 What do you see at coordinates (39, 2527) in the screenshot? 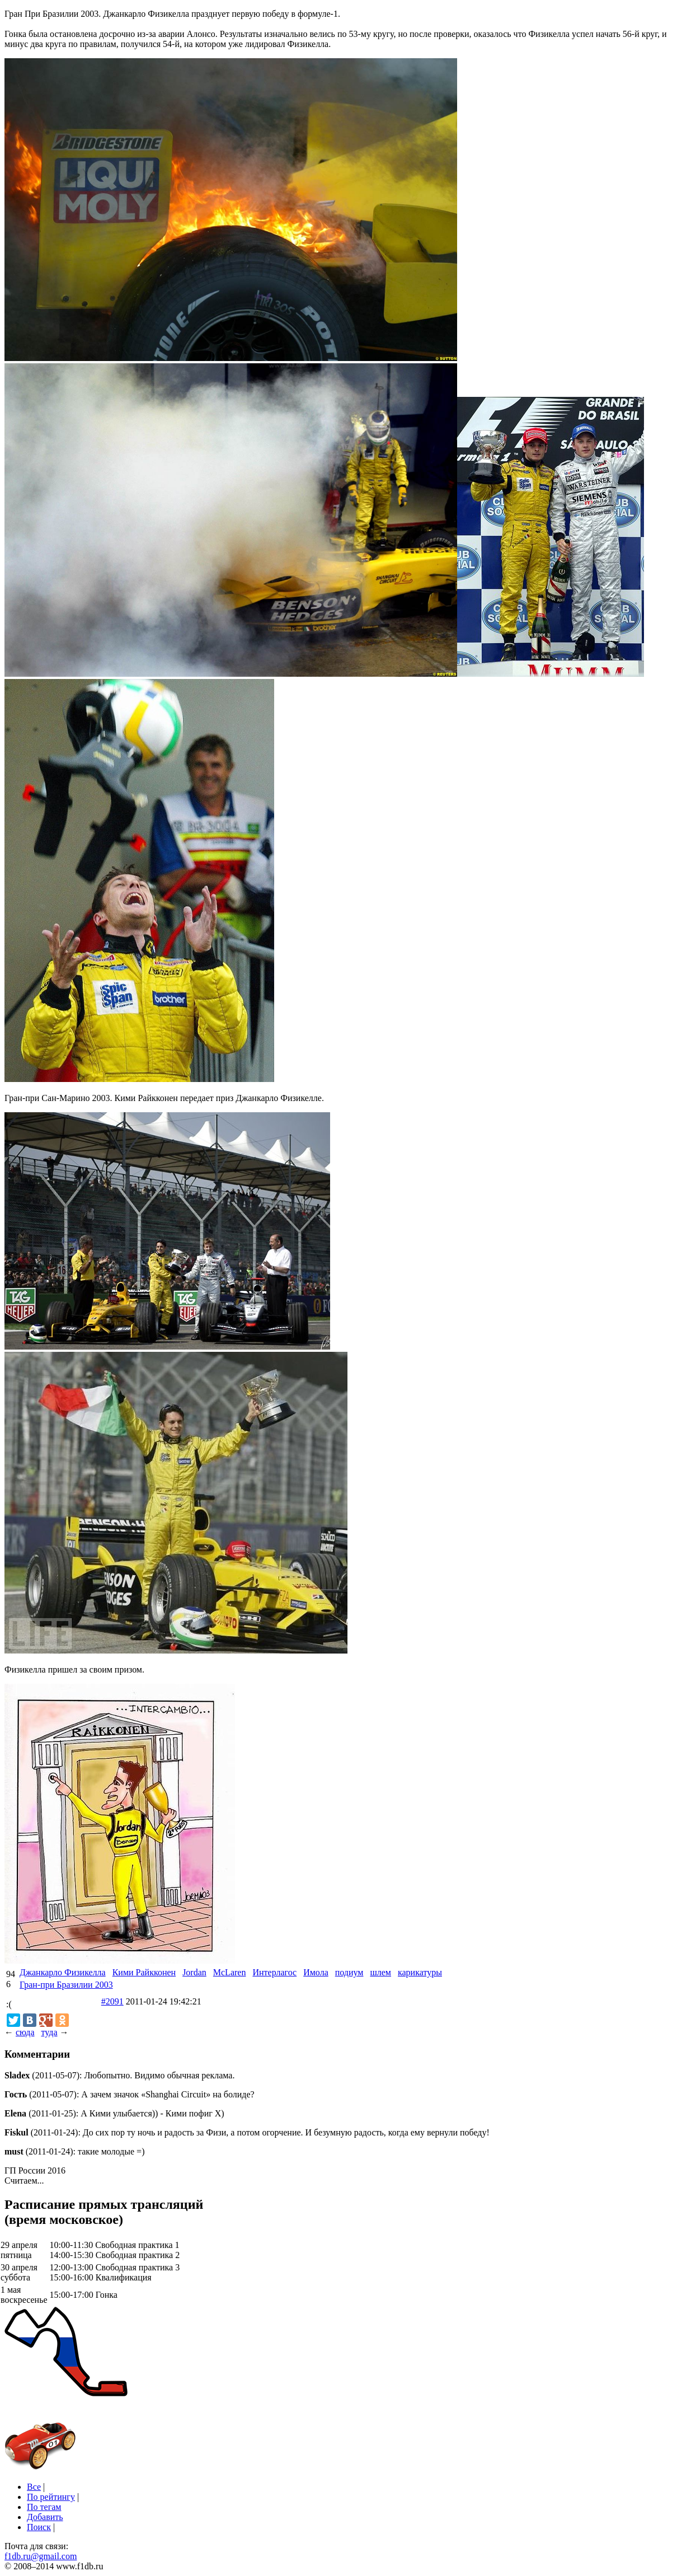
I see `Поиск` at bounding box center [39, 2527].